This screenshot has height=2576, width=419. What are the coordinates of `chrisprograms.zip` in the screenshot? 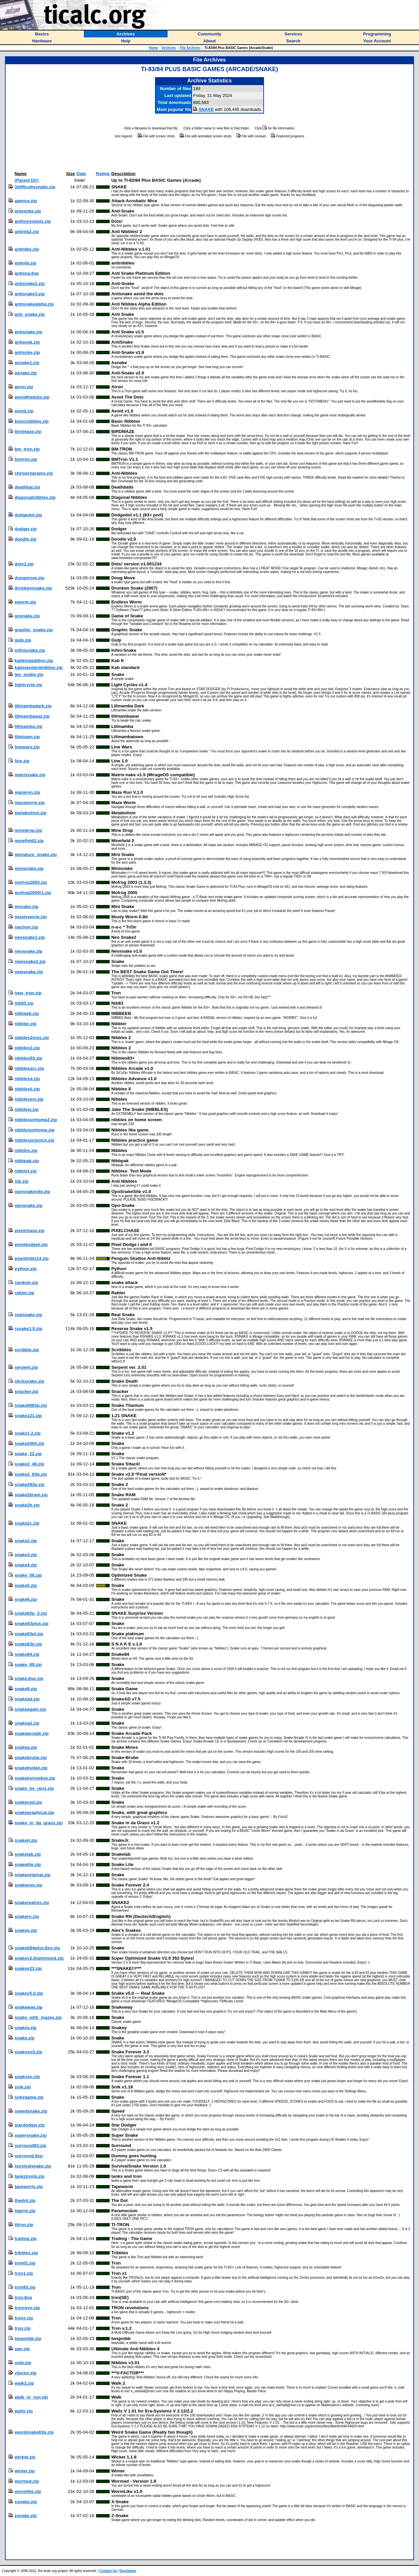 It's located at (34, 473).